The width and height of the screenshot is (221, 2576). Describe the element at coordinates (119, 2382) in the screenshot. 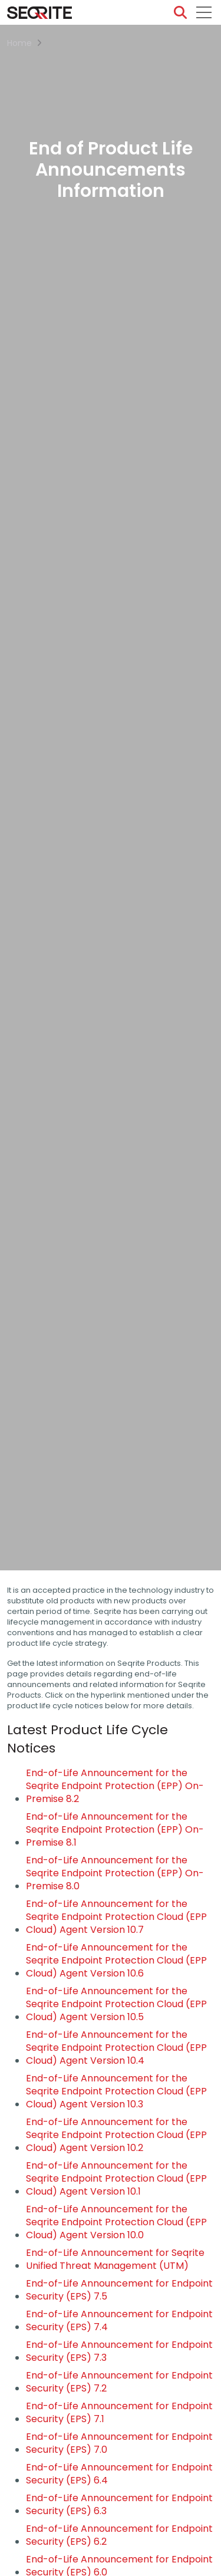

I see `End-of-Life Announcement for Endpoint Security (EPS) 7.2` at that location.